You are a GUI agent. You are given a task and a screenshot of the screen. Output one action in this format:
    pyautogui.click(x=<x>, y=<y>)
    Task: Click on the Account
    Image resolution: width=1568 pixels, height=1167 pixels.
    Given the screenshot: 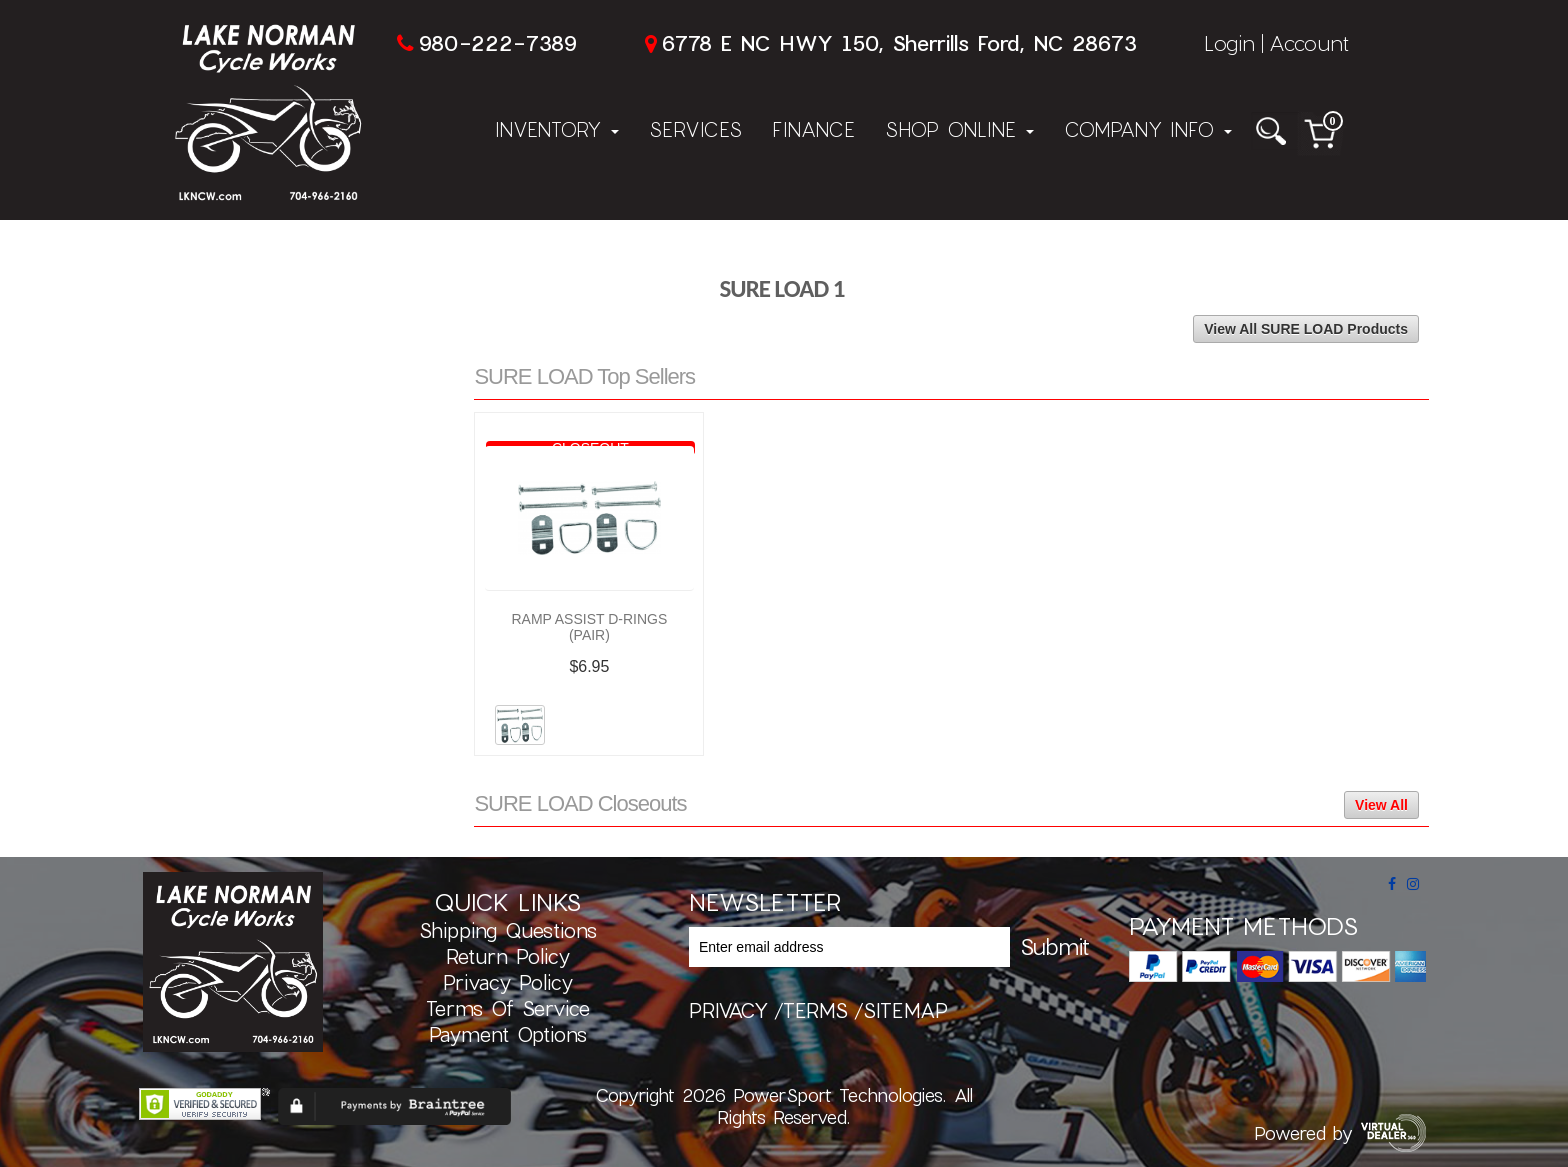 What is the action you would take?
    pyautogui.click(x=1309, y=42)
    